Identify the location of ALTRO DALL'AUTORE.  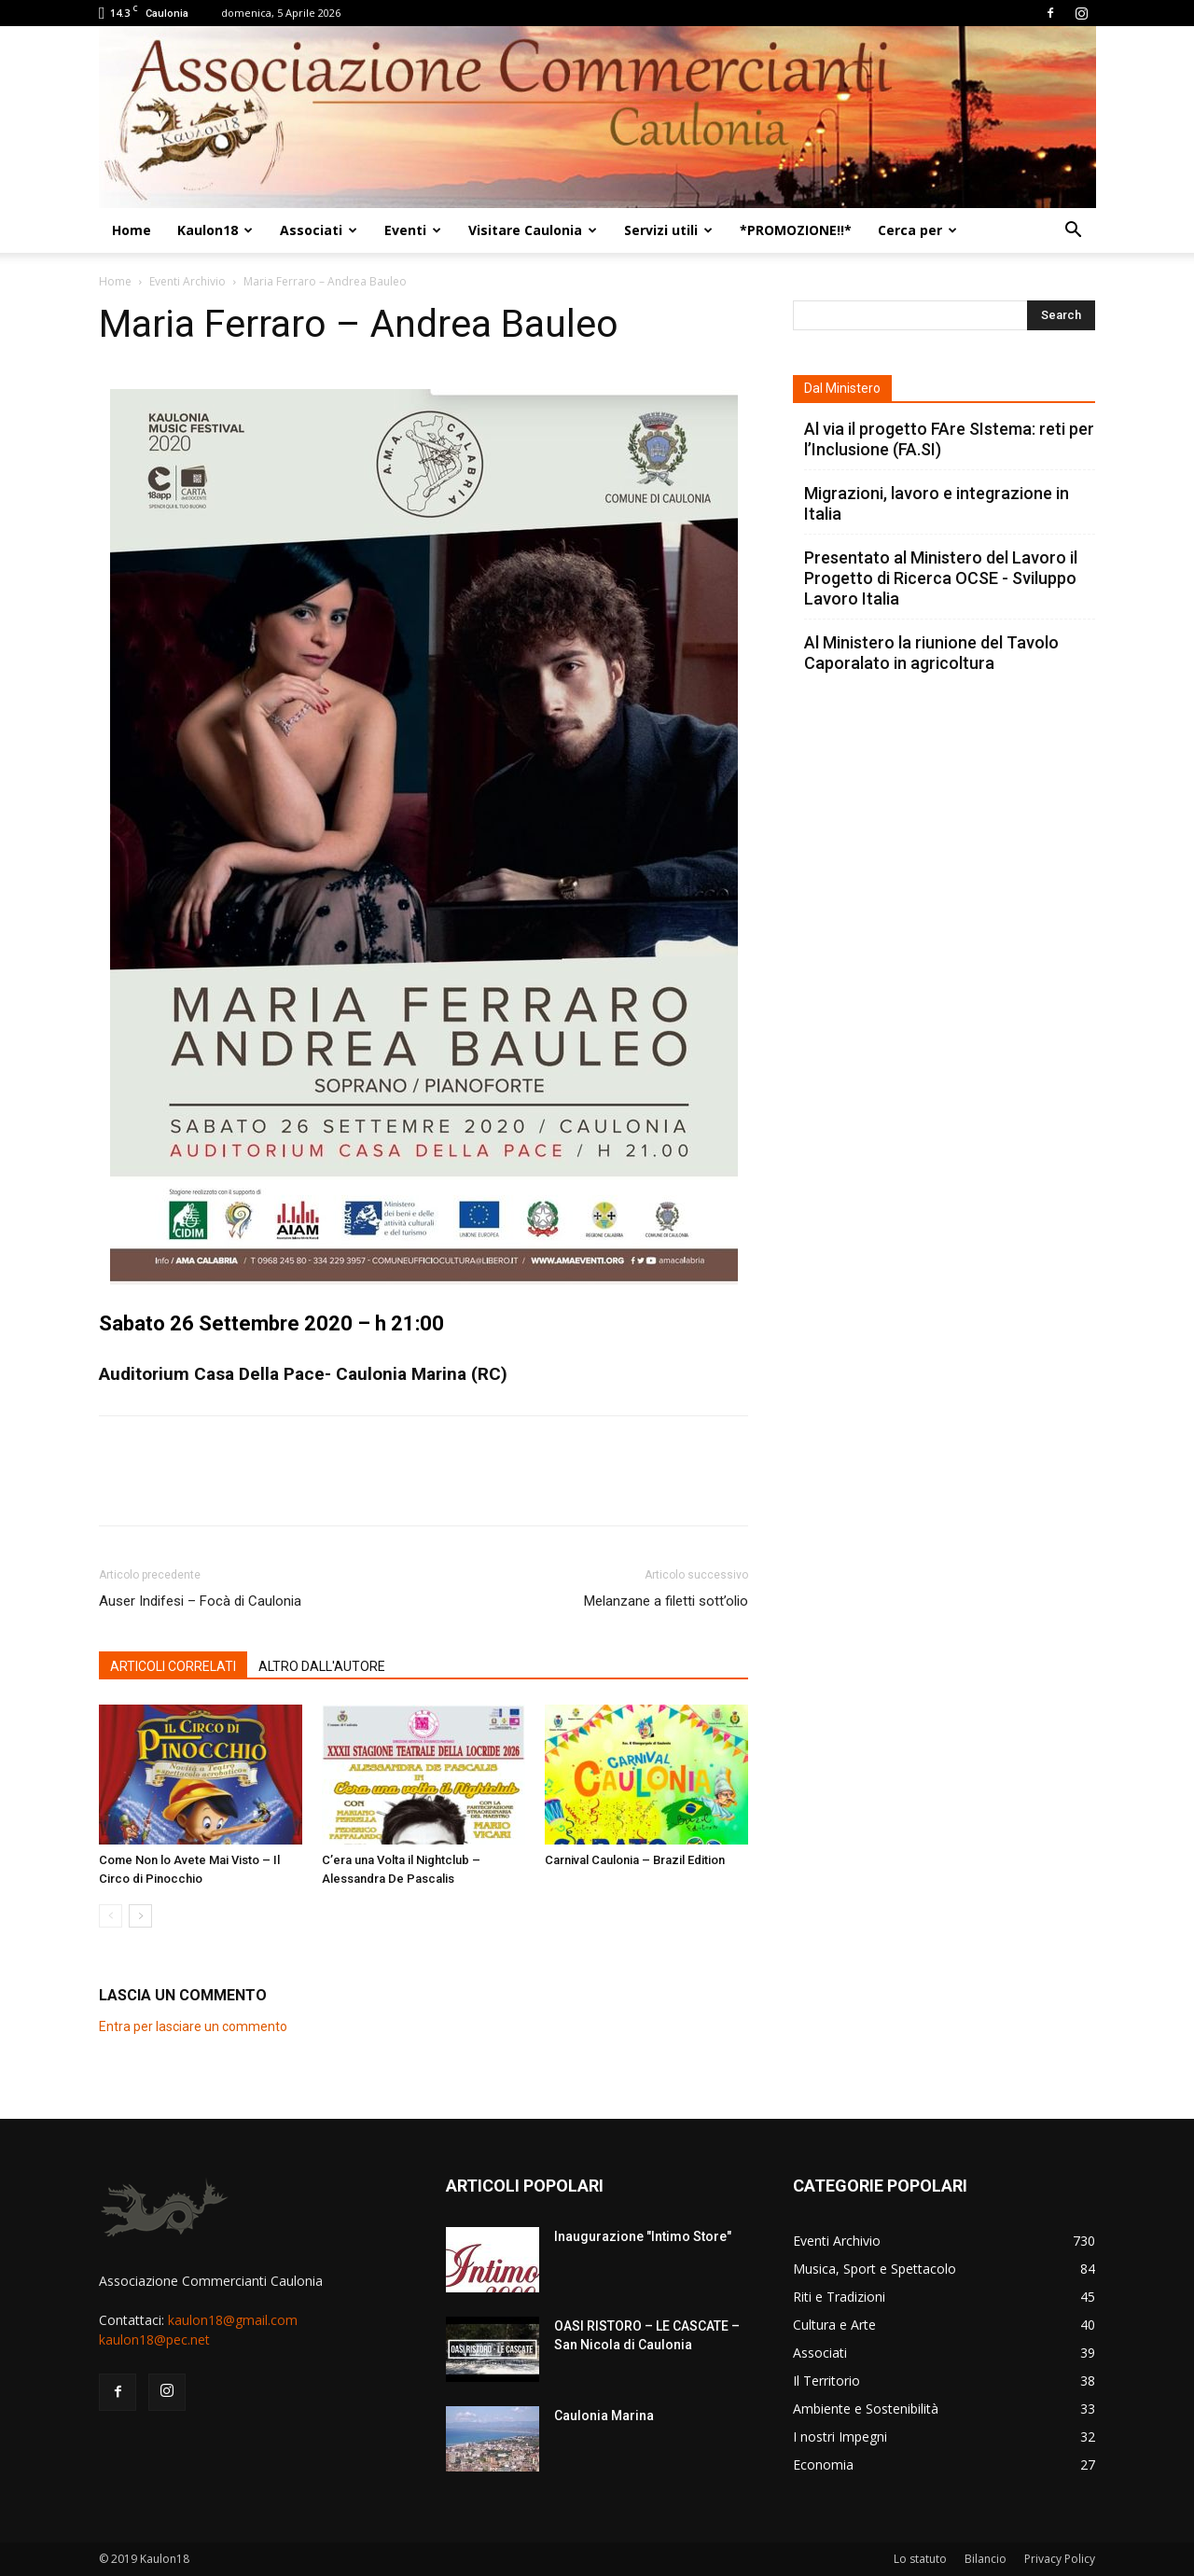
(321, 1666).